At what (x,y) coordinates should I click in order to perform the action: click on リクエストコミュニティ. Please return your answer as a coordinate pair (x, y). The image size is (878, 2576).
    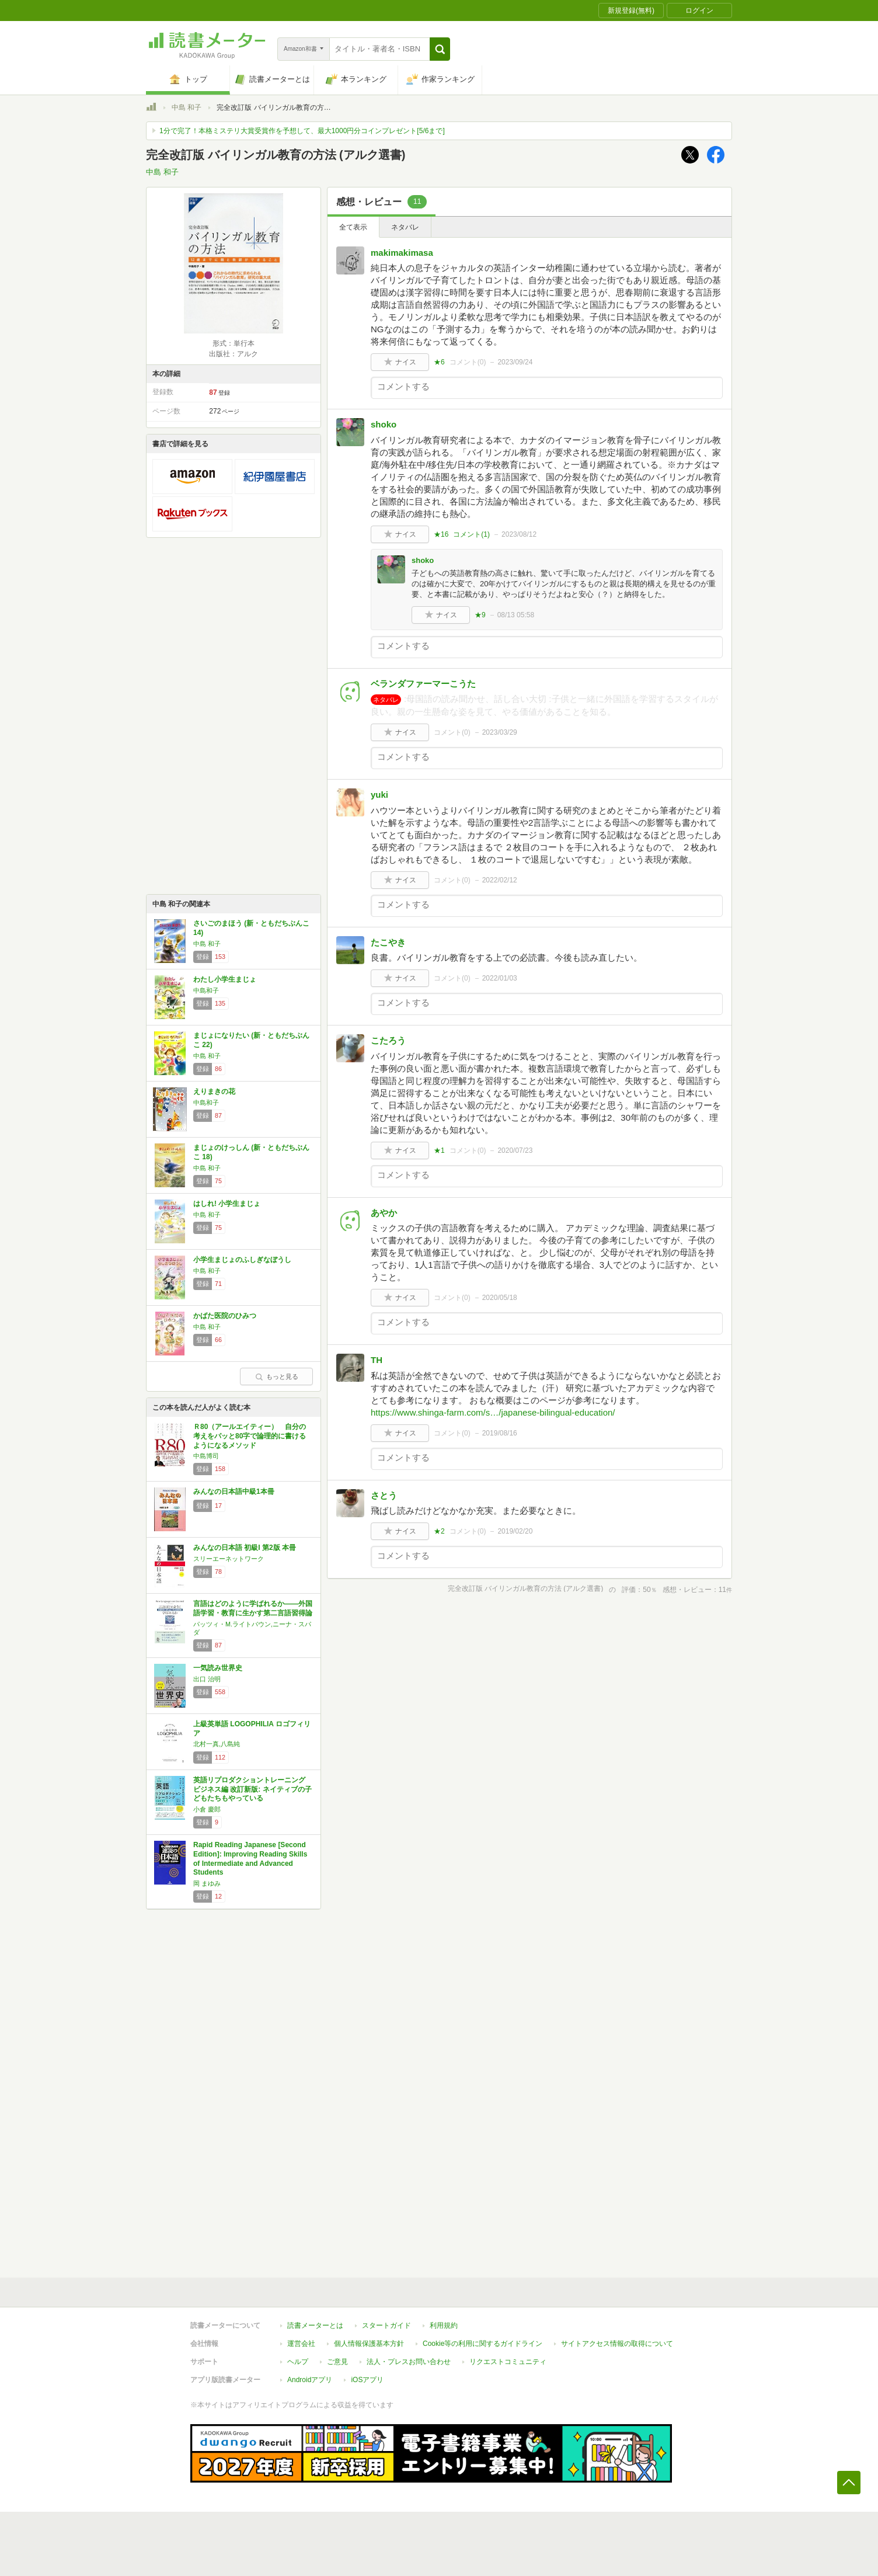
    Looking at the image, I should click on (507, 2361).